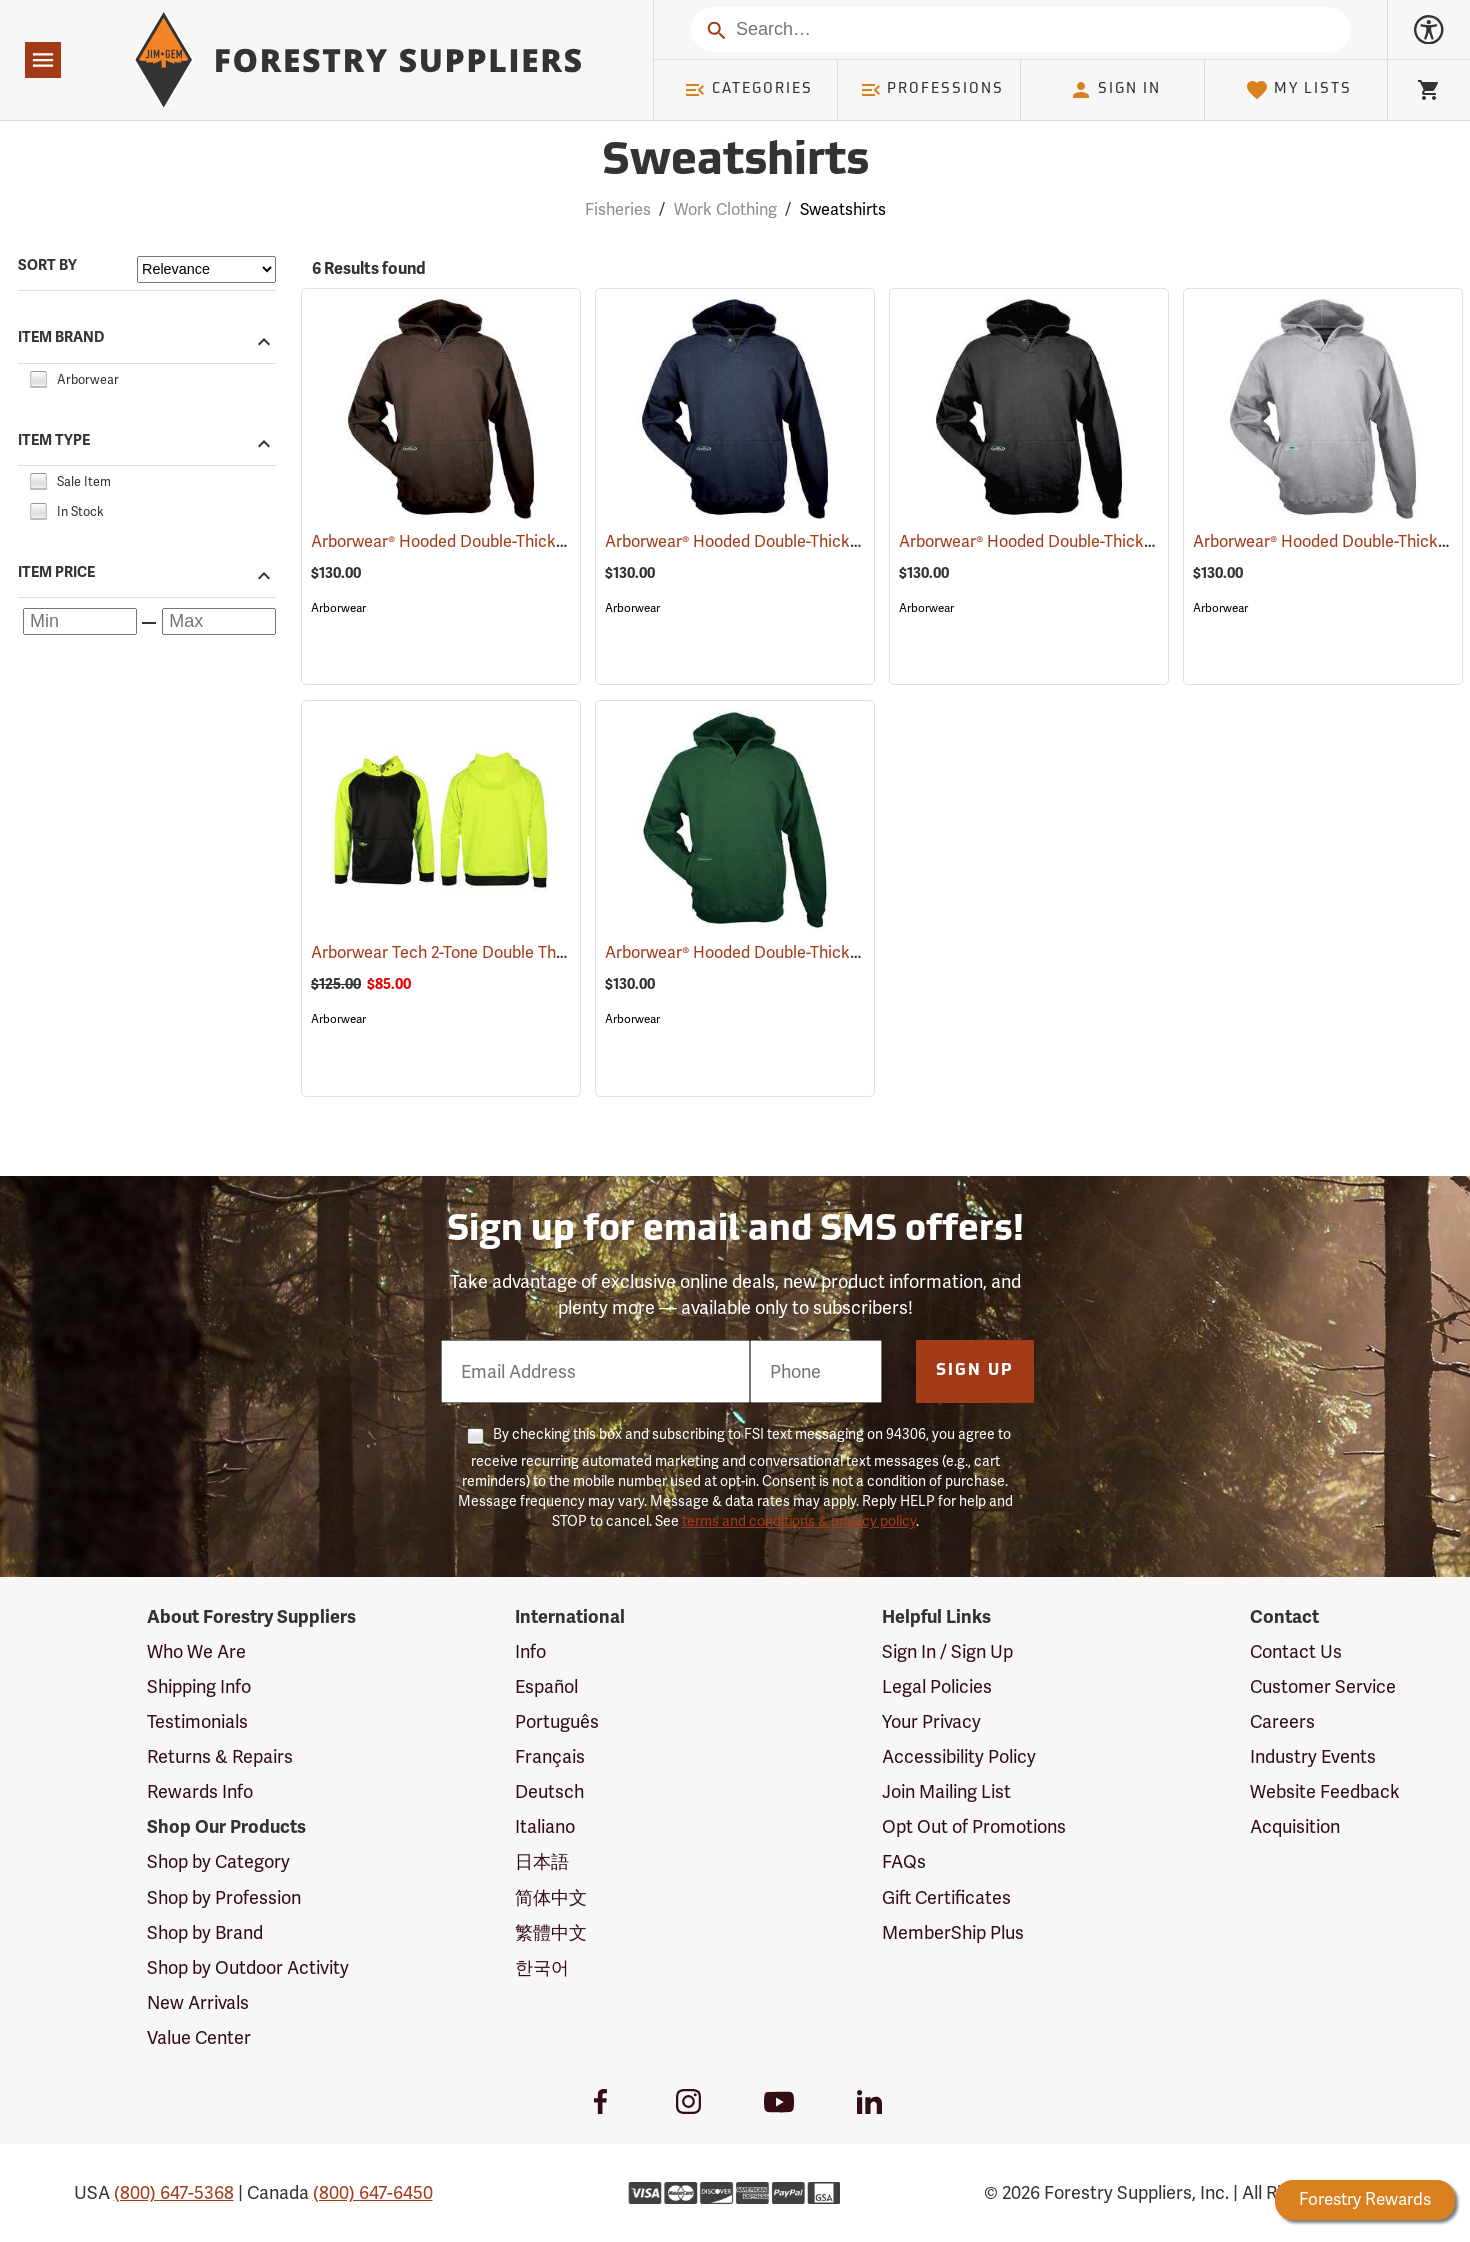 The width and height of the screenshot is (1470, 2242). I want to click on Arborwear, so click(338, 608).